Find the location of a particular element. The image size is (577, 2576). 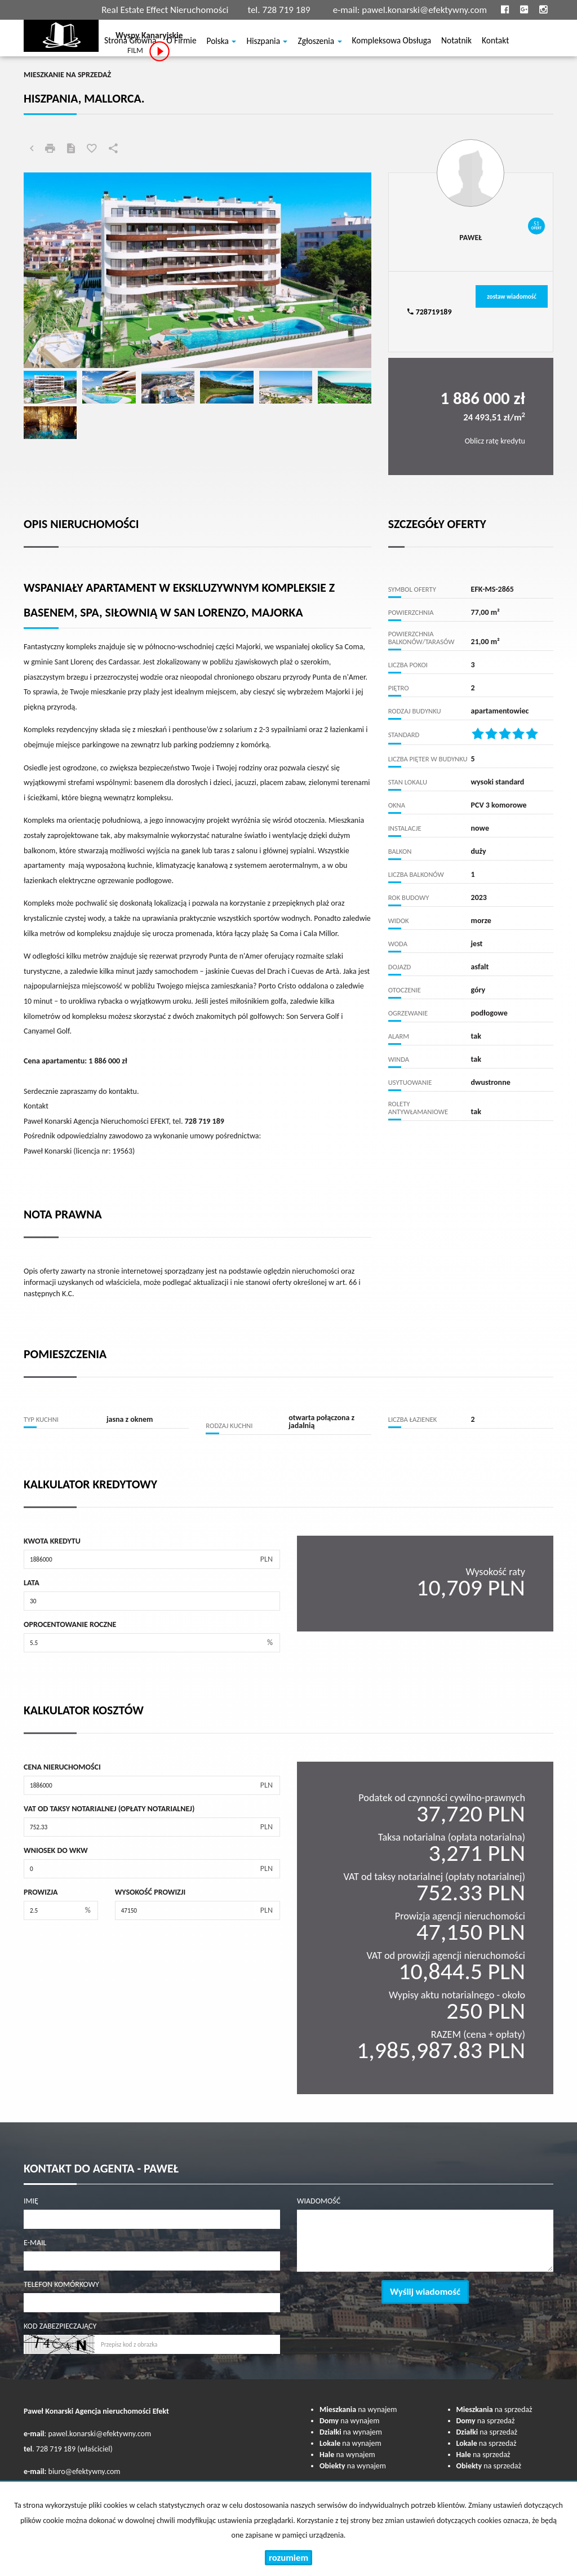

FILM is located at coordinates (149, 51).